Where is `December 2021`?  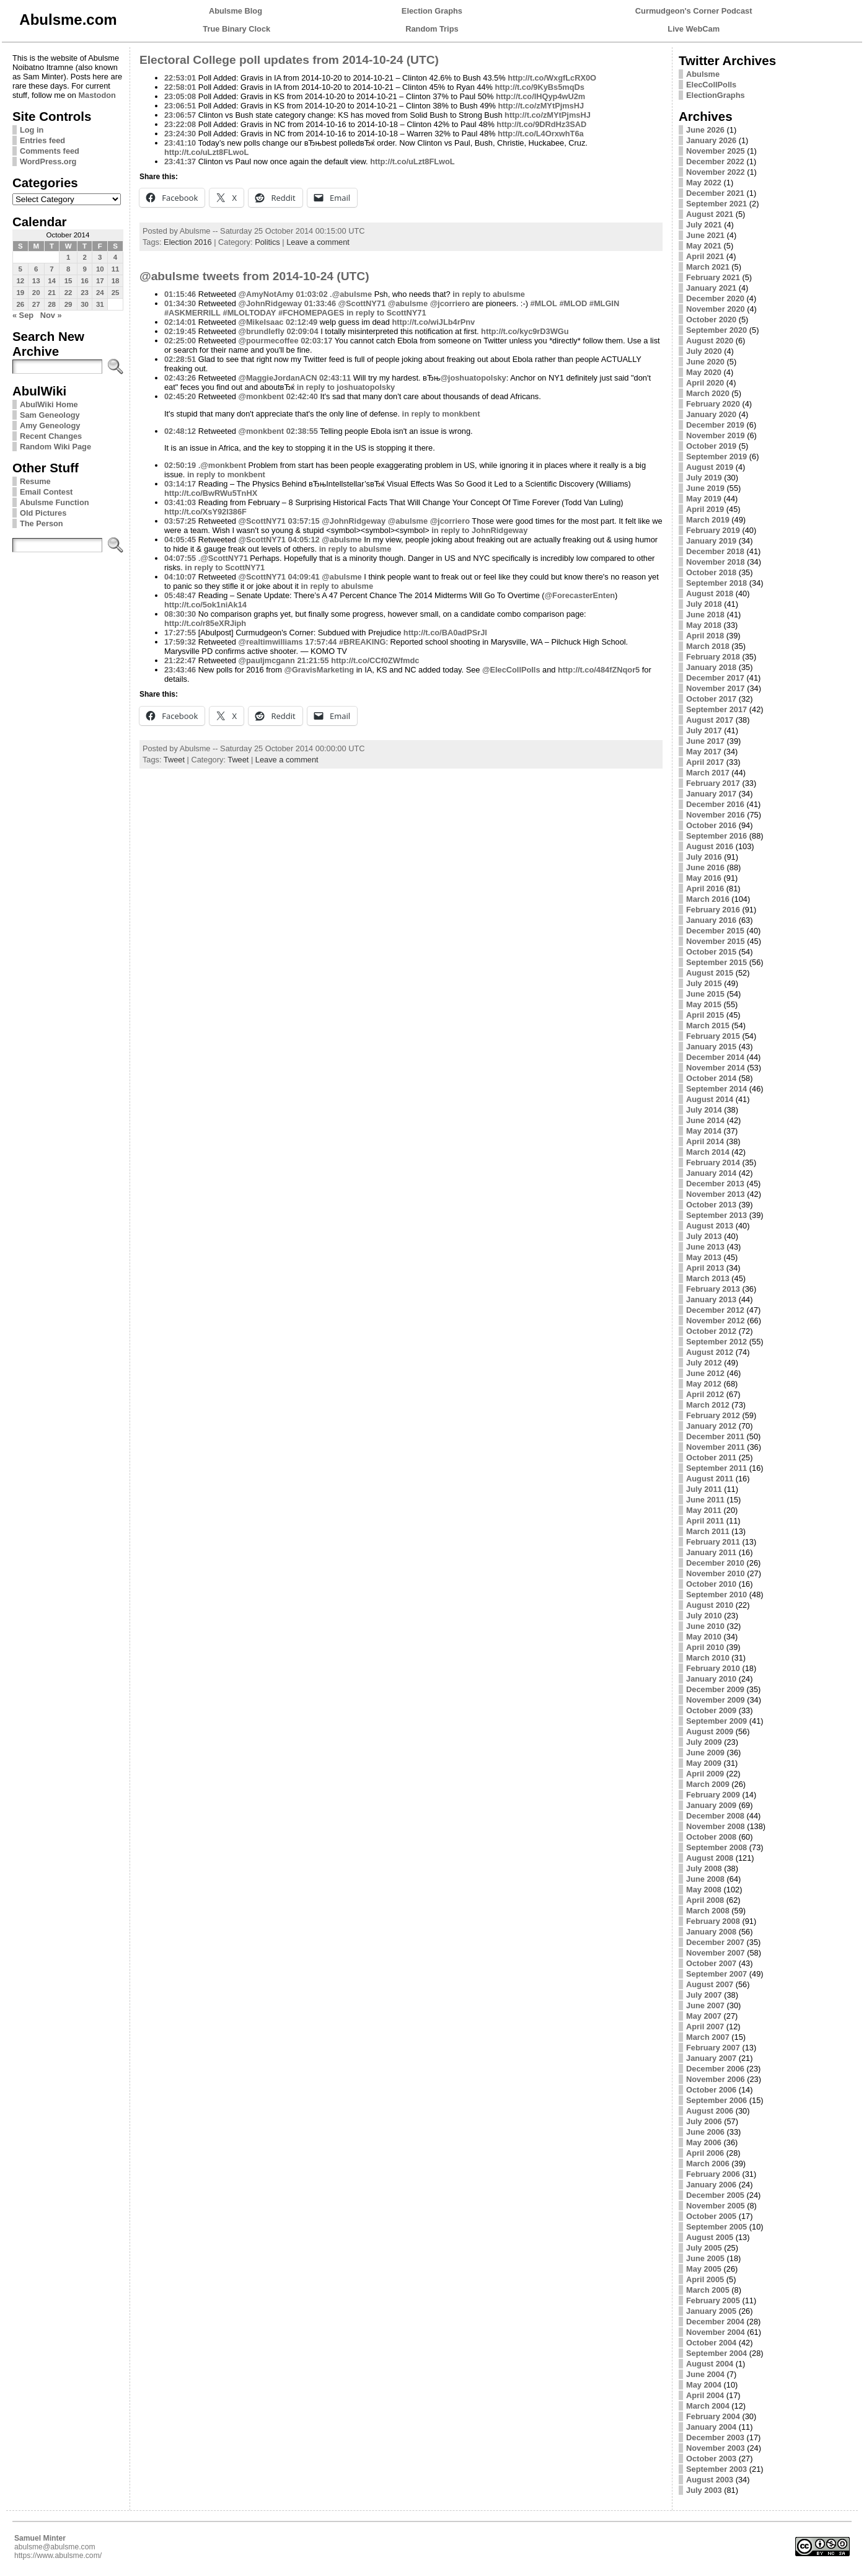 December 2021 is located at coordinates (715, 193).